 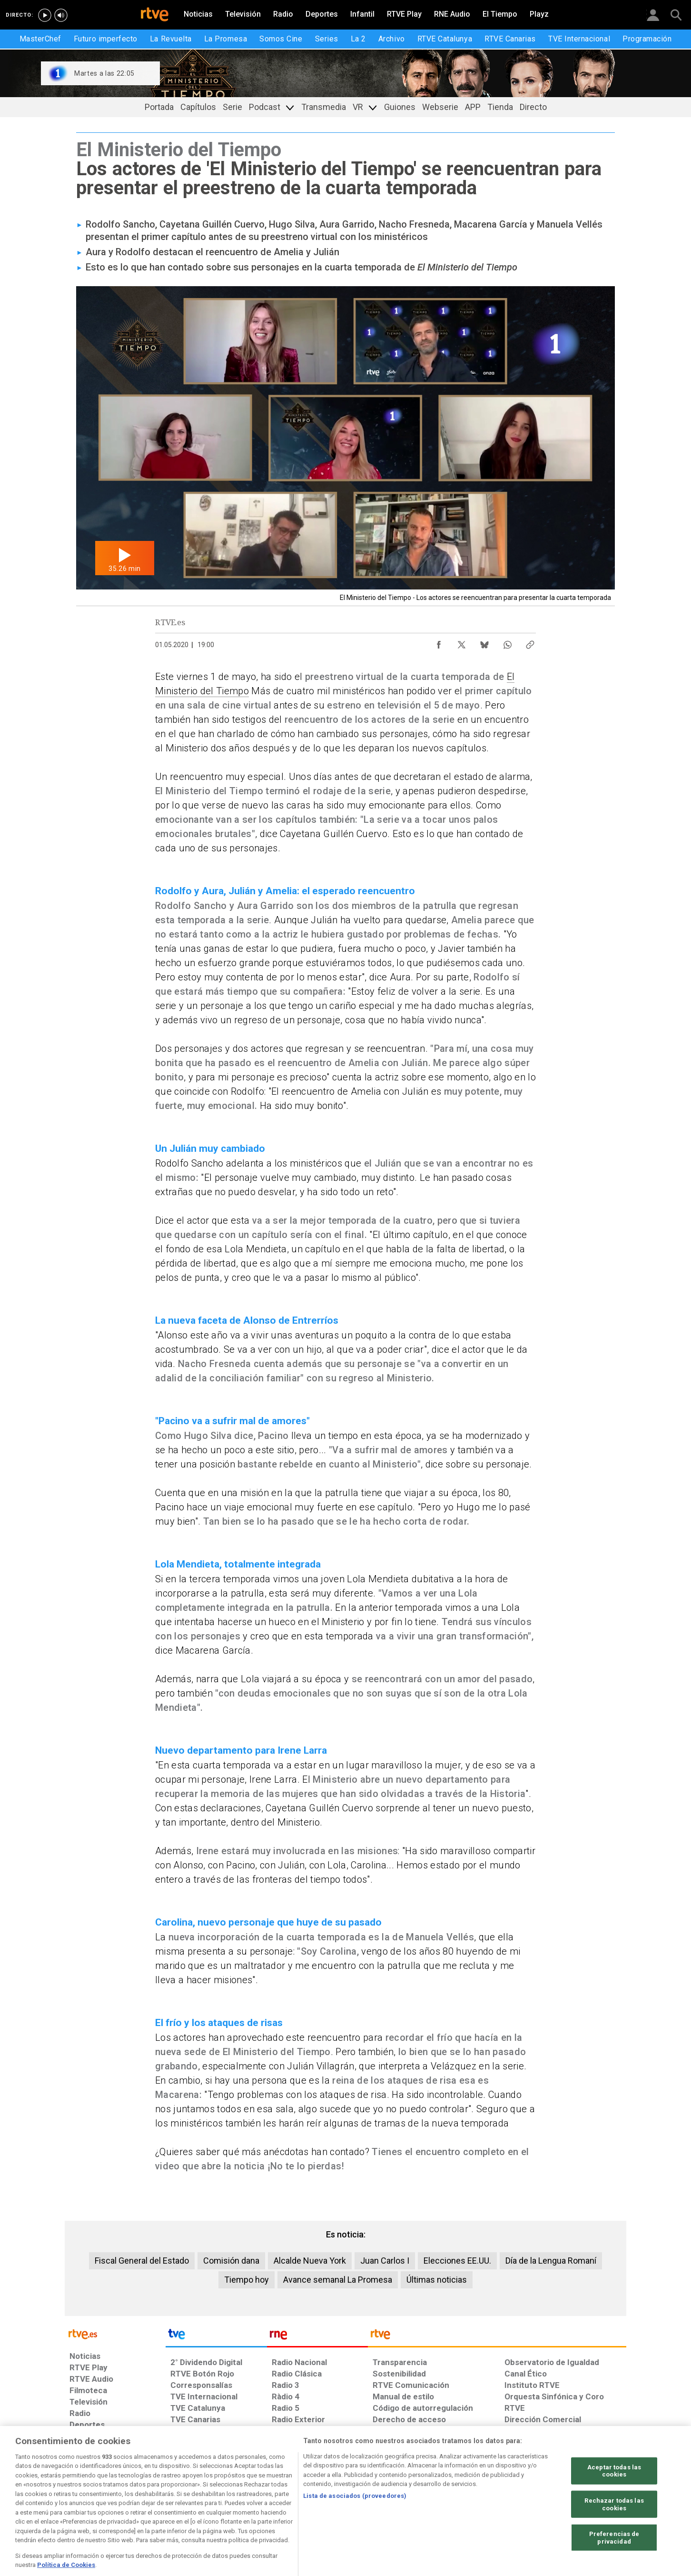 I want to click on Tiempo hoy, so click(x=246, y=2280).